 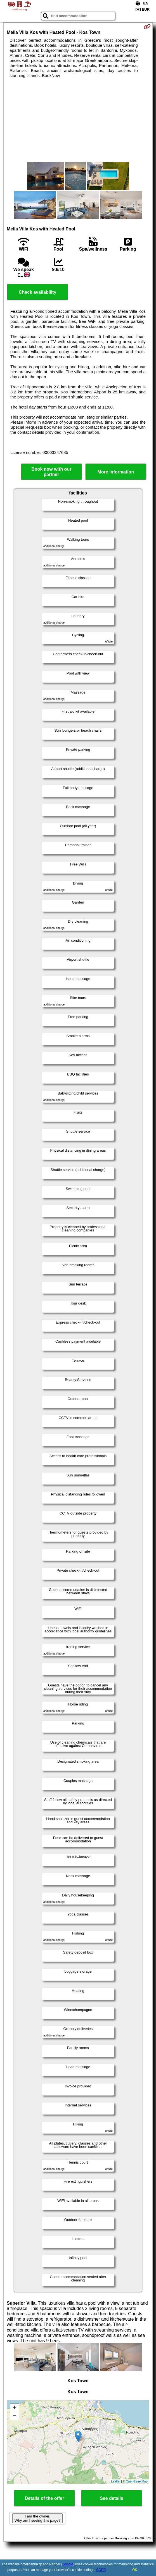 What do you see at coordinates (111, 2498) in the screenshot?
I see `See details` at bounding box center [111, 2498].